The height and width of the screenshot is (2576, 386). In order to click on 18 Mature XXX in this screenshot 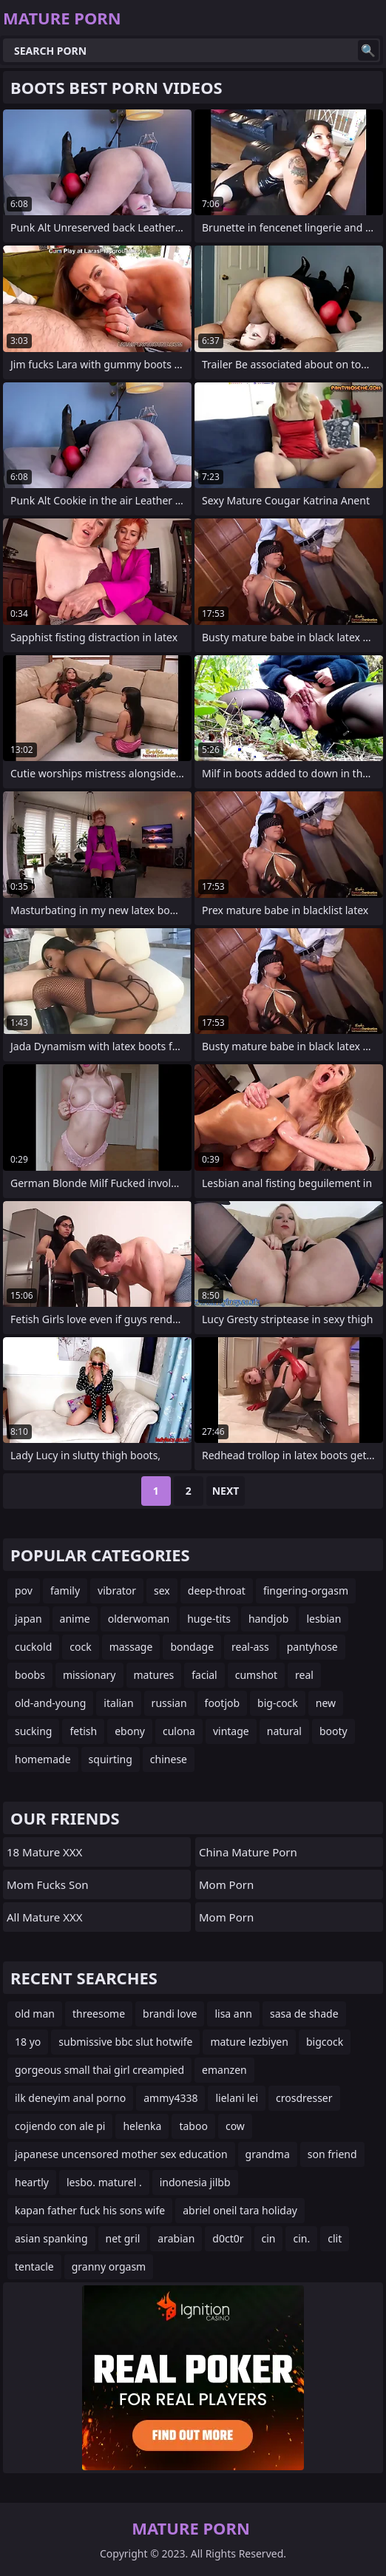, I will do `click(44, 1852)`.